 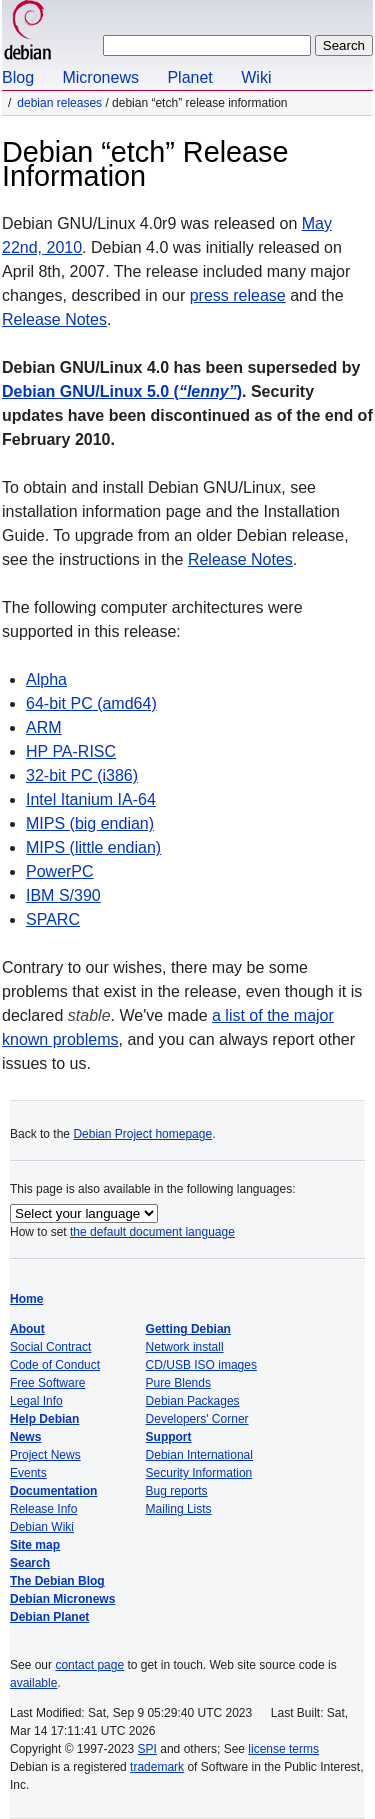 What do you see at coordinates (46, 679) in the screenshot?
I see `Alpha` at bounding box center [46, 679].